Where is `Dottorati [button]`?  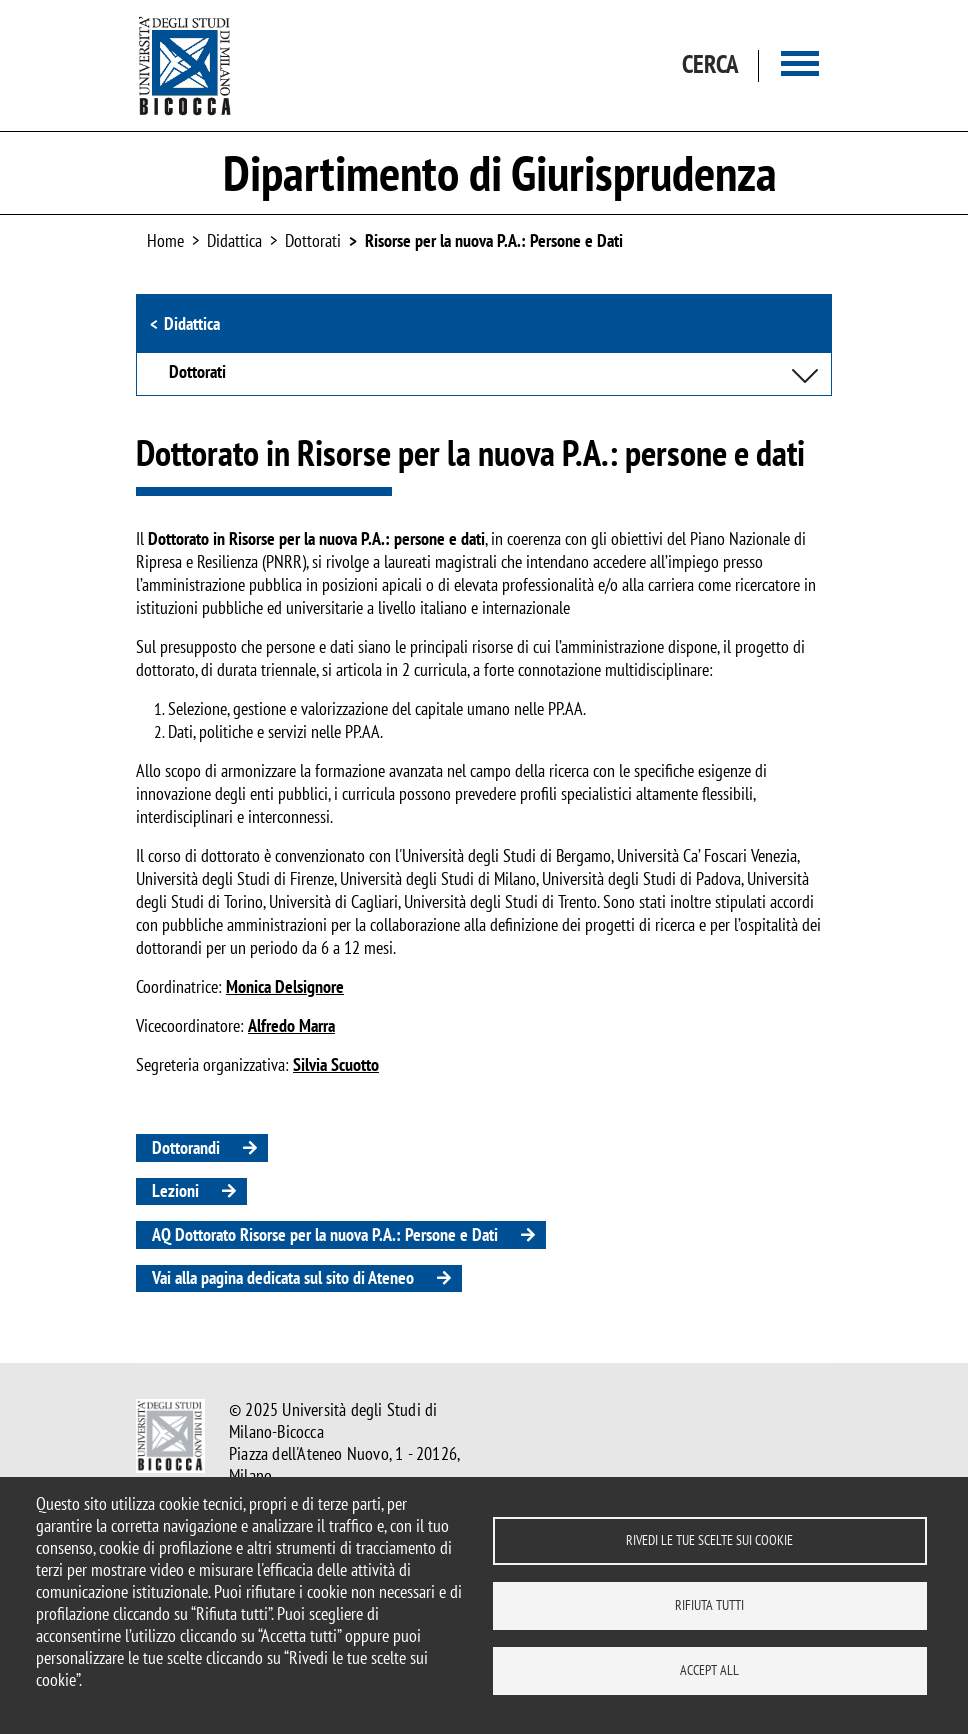 Dottorati [button] is located at coordinates (197, 373).